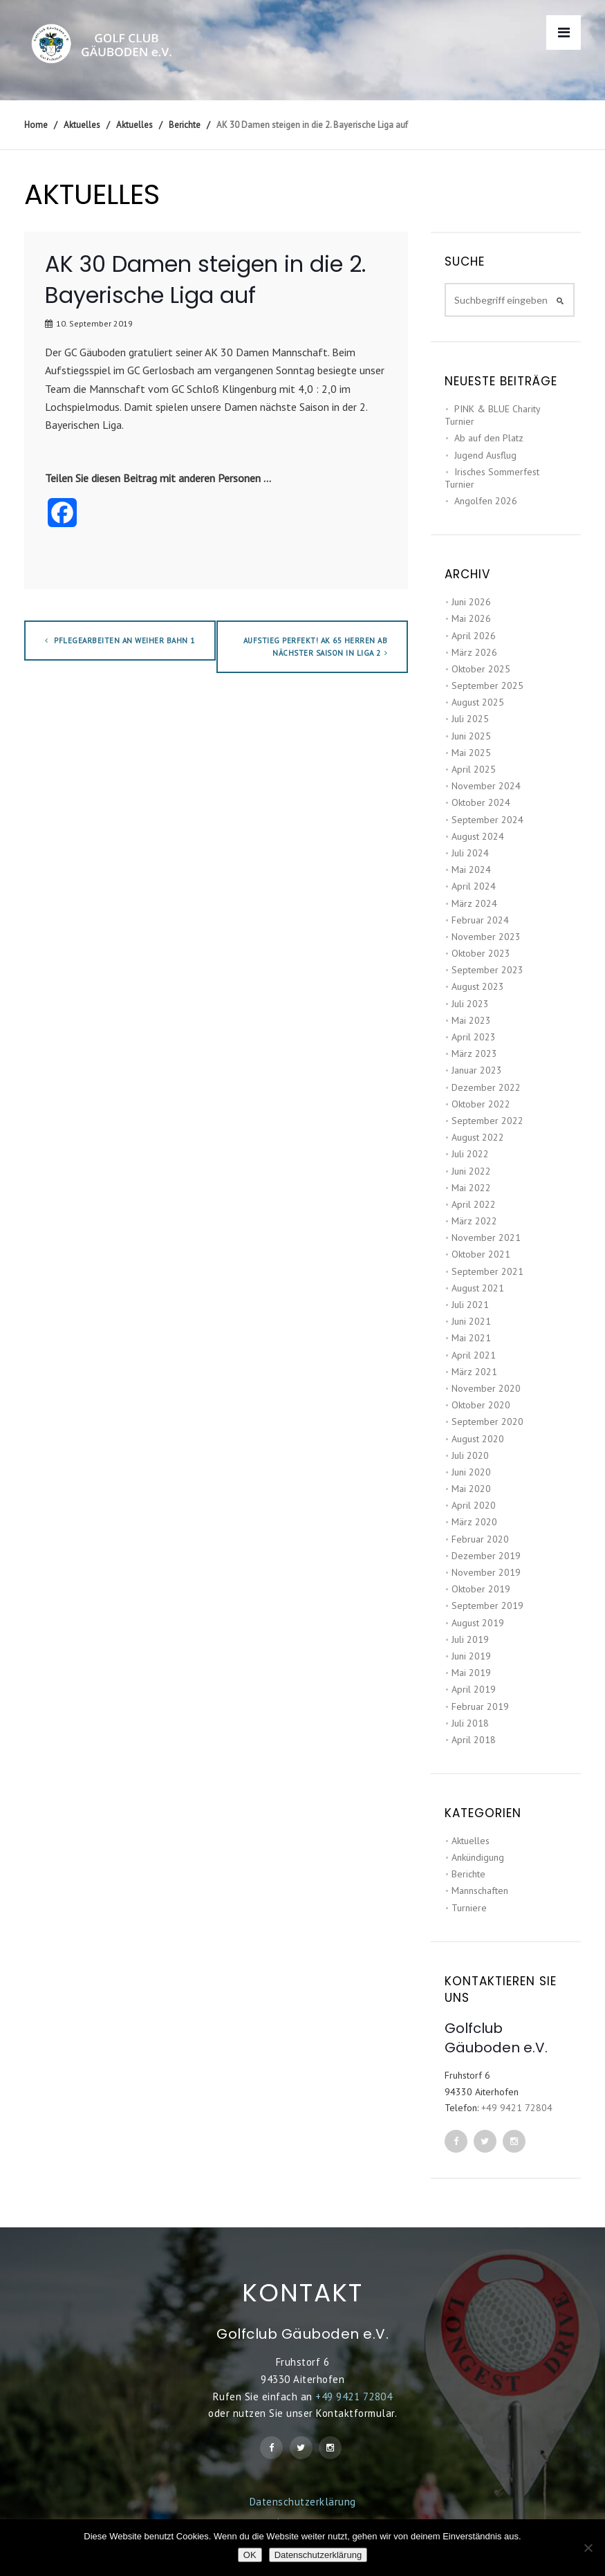  I want to click on Oktober 2020, so click(481, 1405).